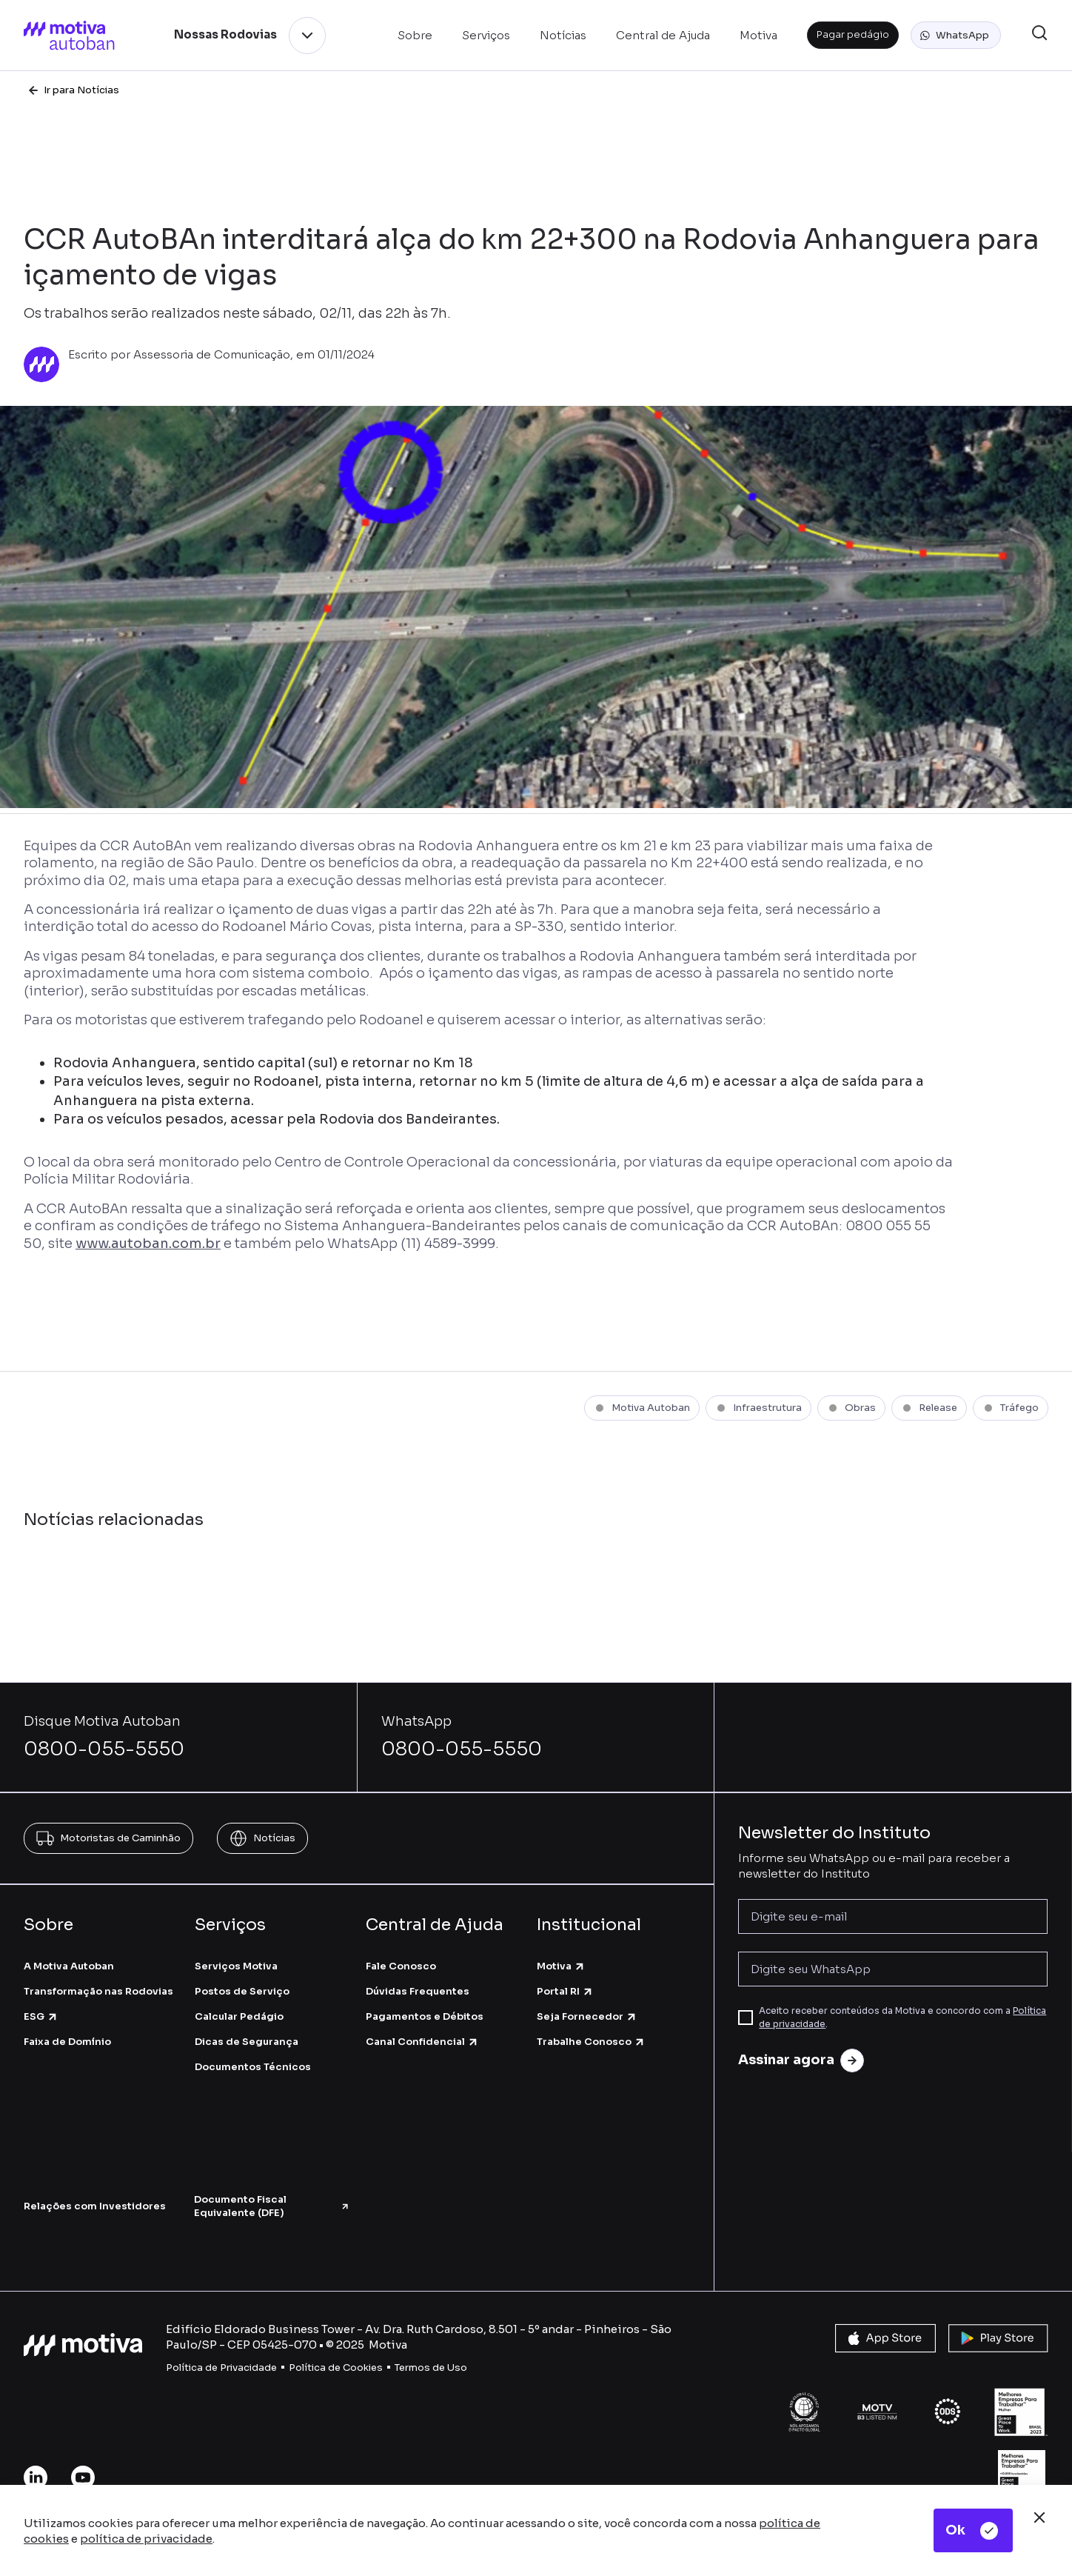 Image resolution: width=1072 pixels, height=2576 pixels. I want to click on política de privacidade, so click(146, 2539).